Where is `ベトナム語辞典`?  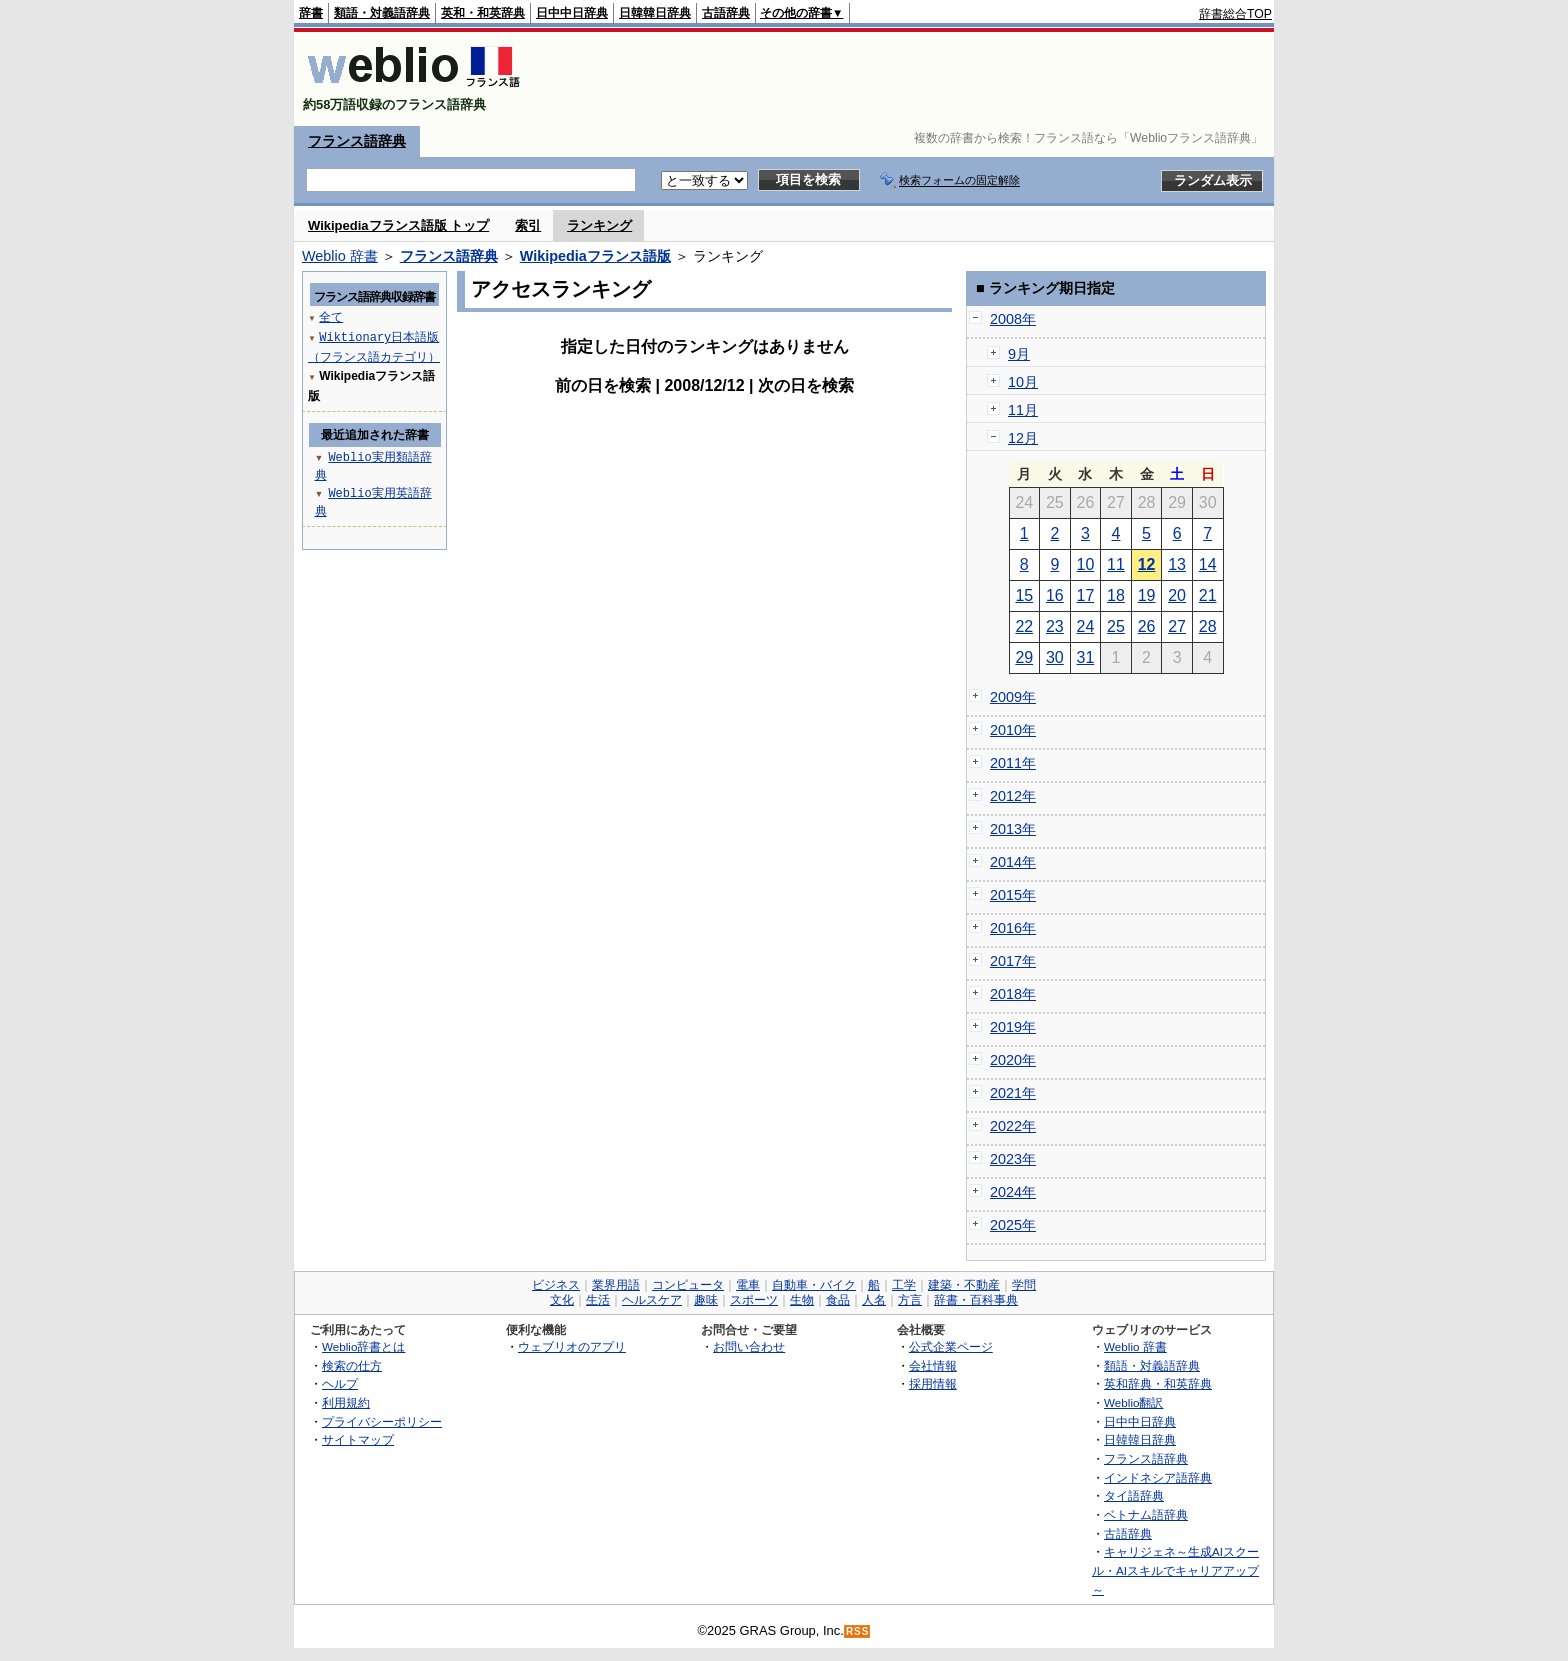 ベトナム語辞典 is located at coordinates (1146, 1514).